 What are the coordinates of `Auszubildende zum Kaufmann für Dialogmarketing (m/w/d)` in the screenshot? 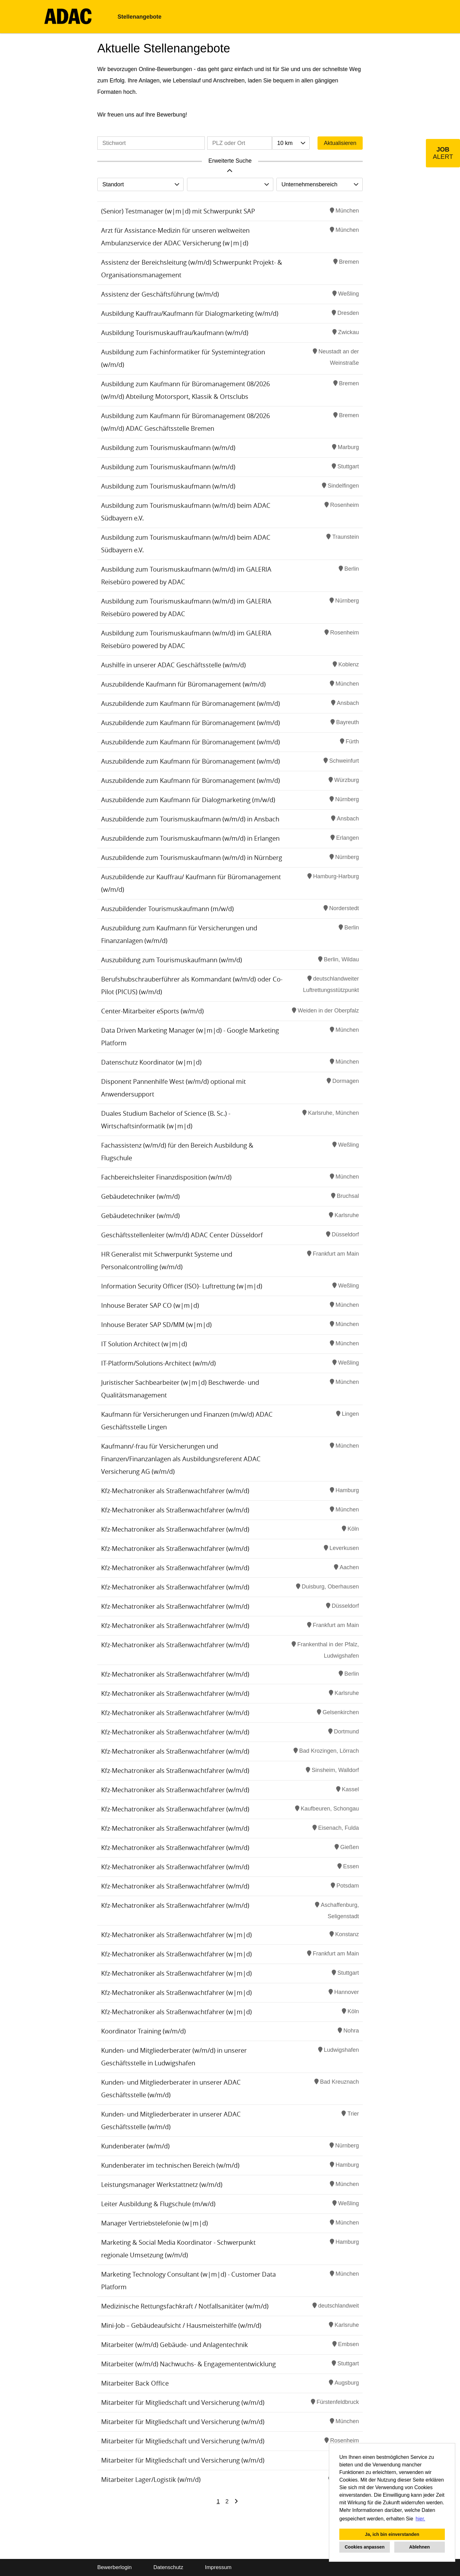 It's located at (188, 800).